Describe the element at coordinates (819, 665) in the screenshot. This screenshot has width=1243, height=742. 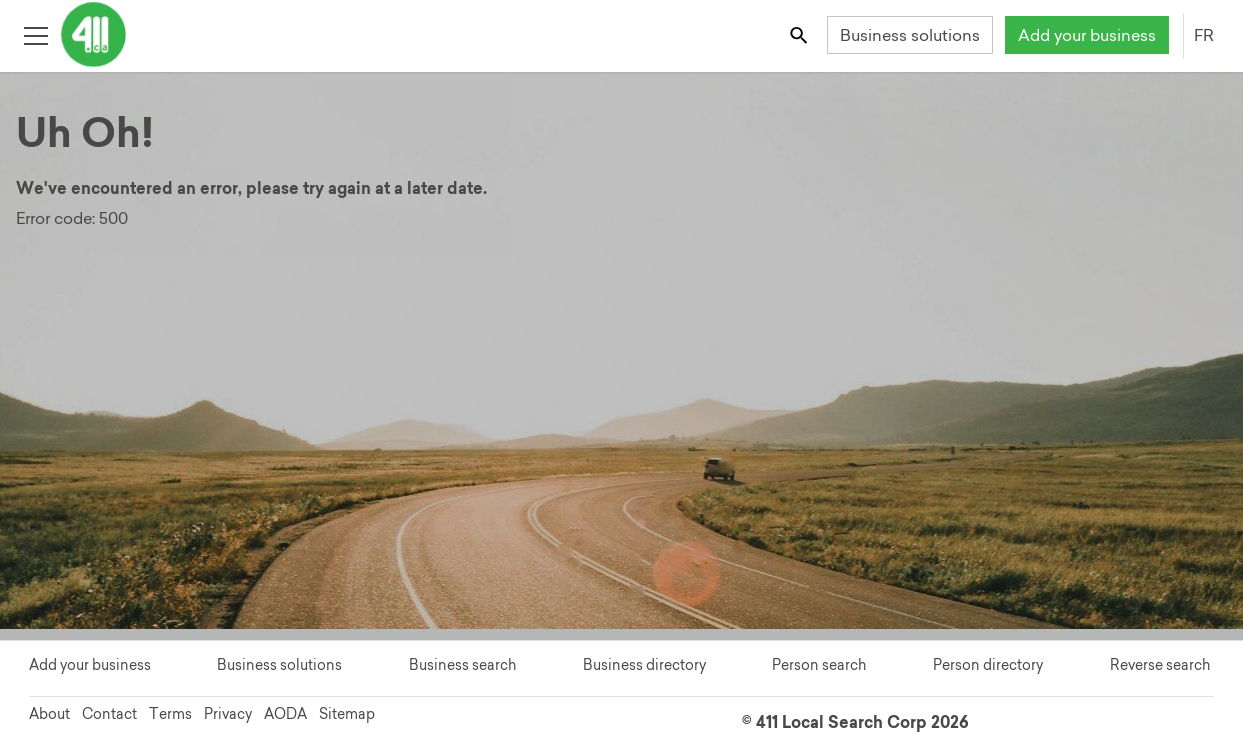
I see `Person search` at that location.